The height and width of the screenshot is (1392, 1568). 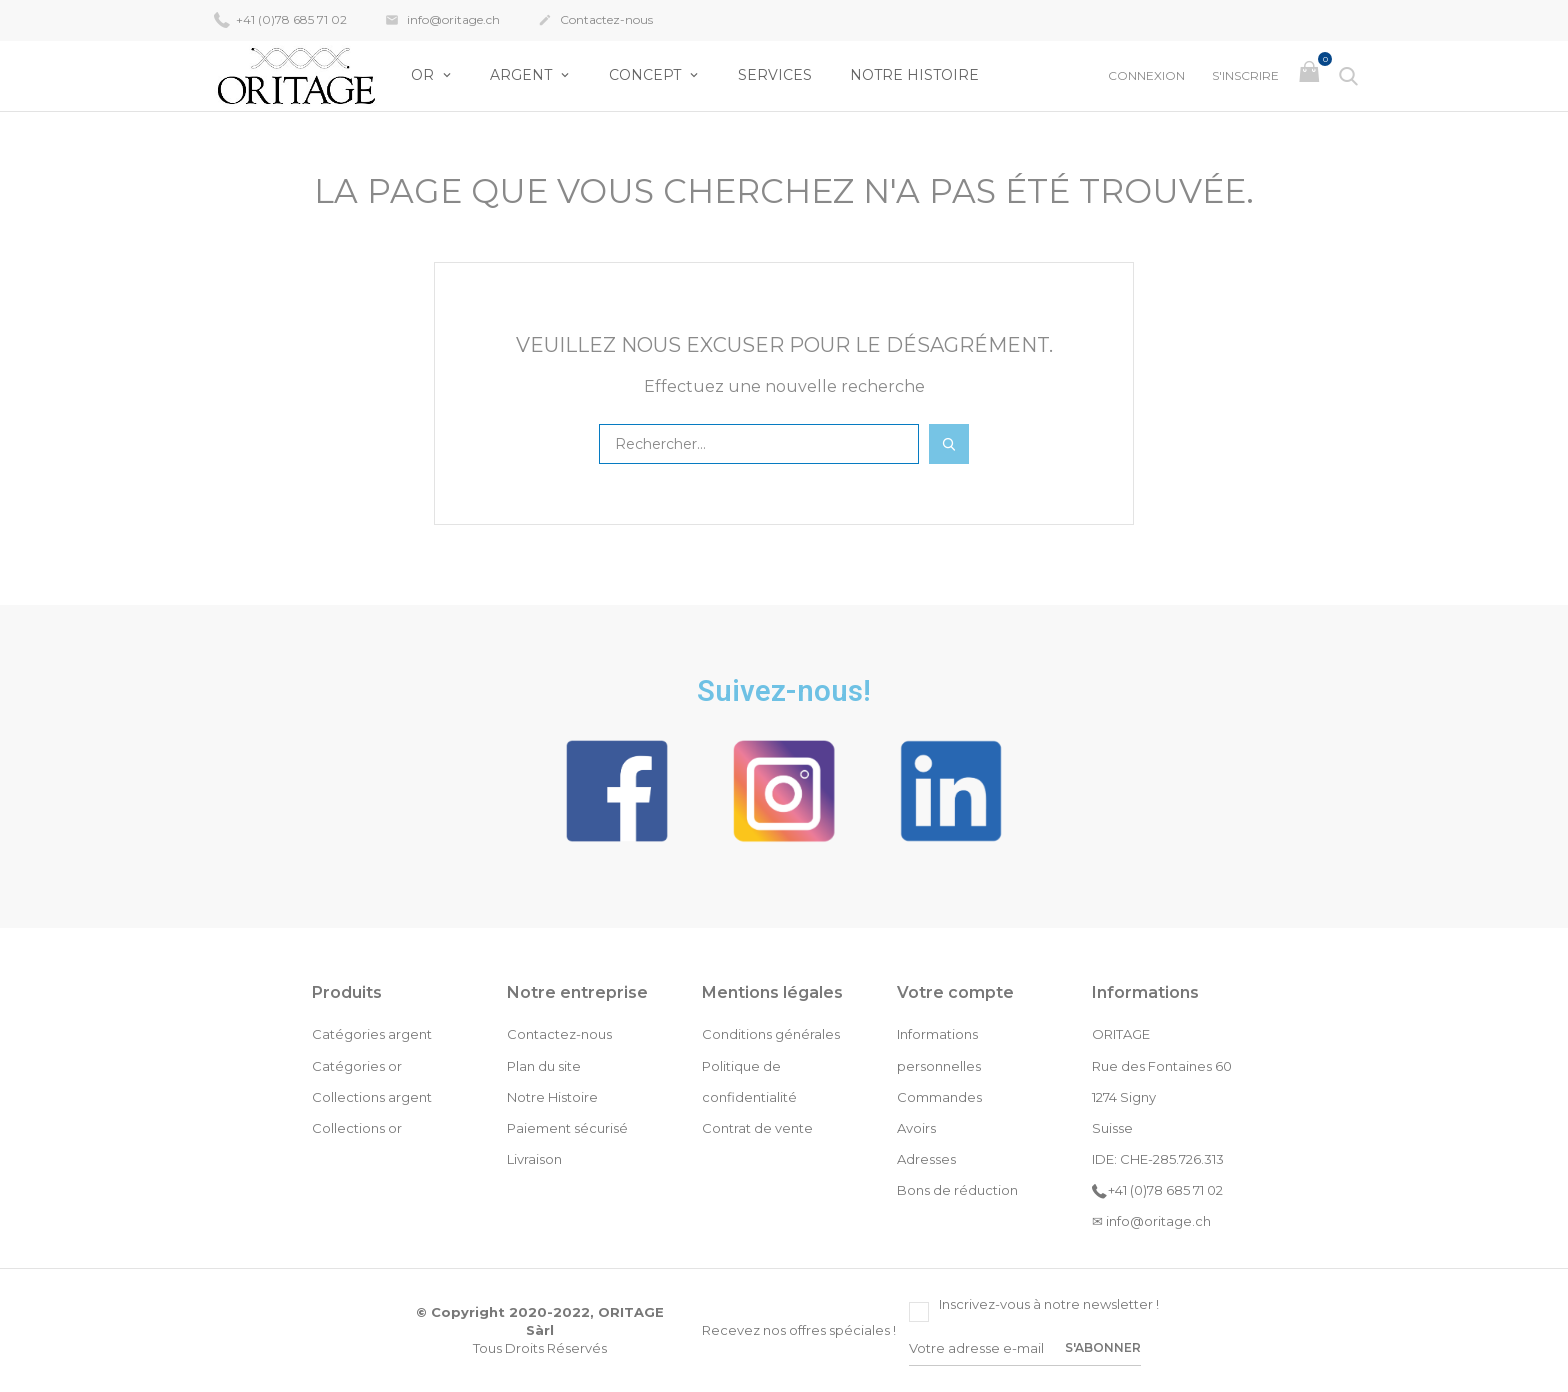 I want to click on Avoirs, so click(x=916, y=1128).